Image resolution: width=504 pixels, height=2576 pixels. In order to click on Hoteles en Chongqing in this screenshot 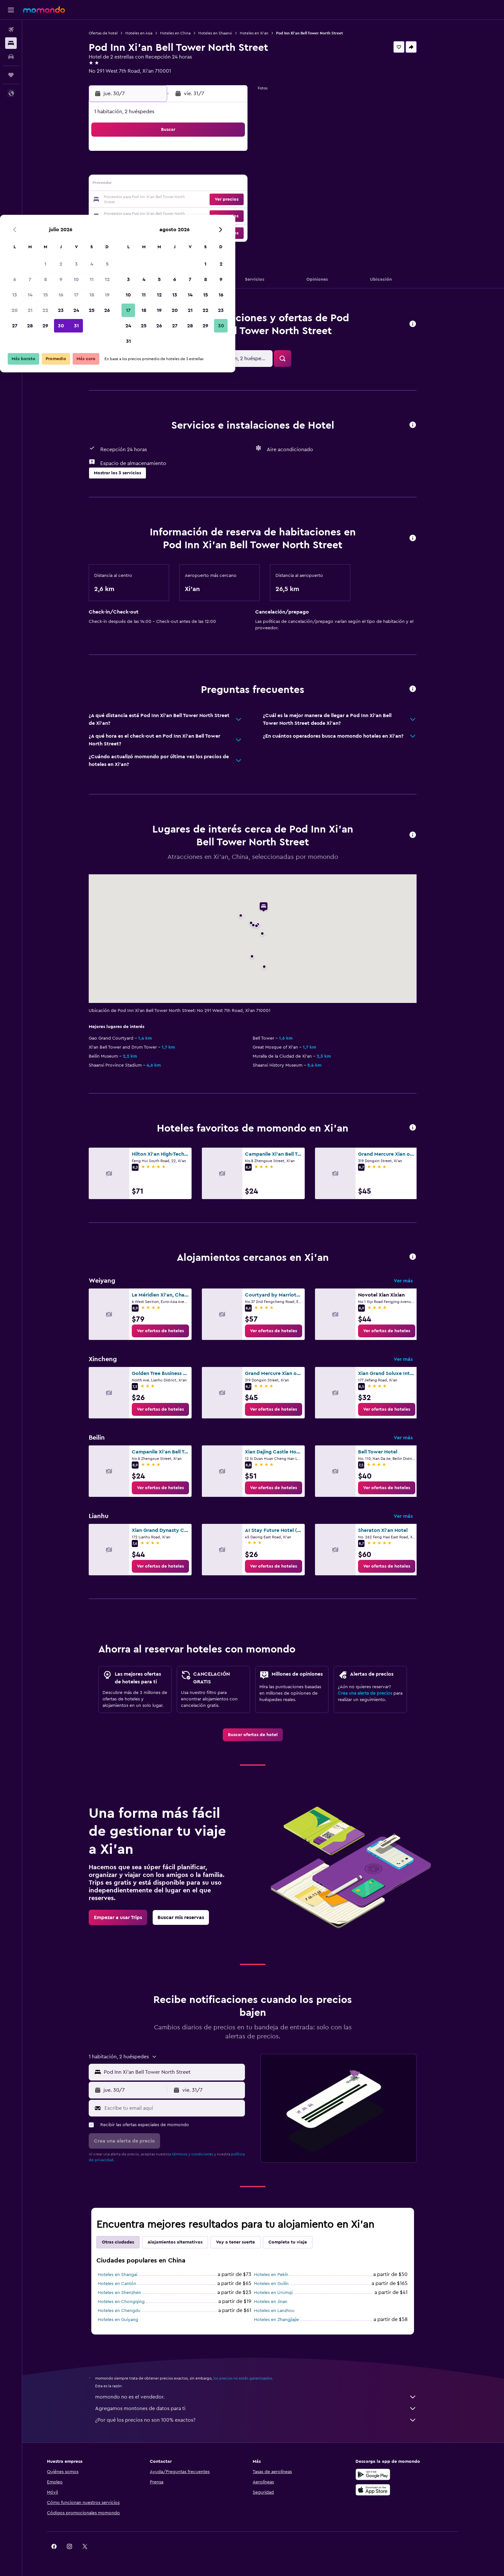, I will do `click(131, 2301)`.